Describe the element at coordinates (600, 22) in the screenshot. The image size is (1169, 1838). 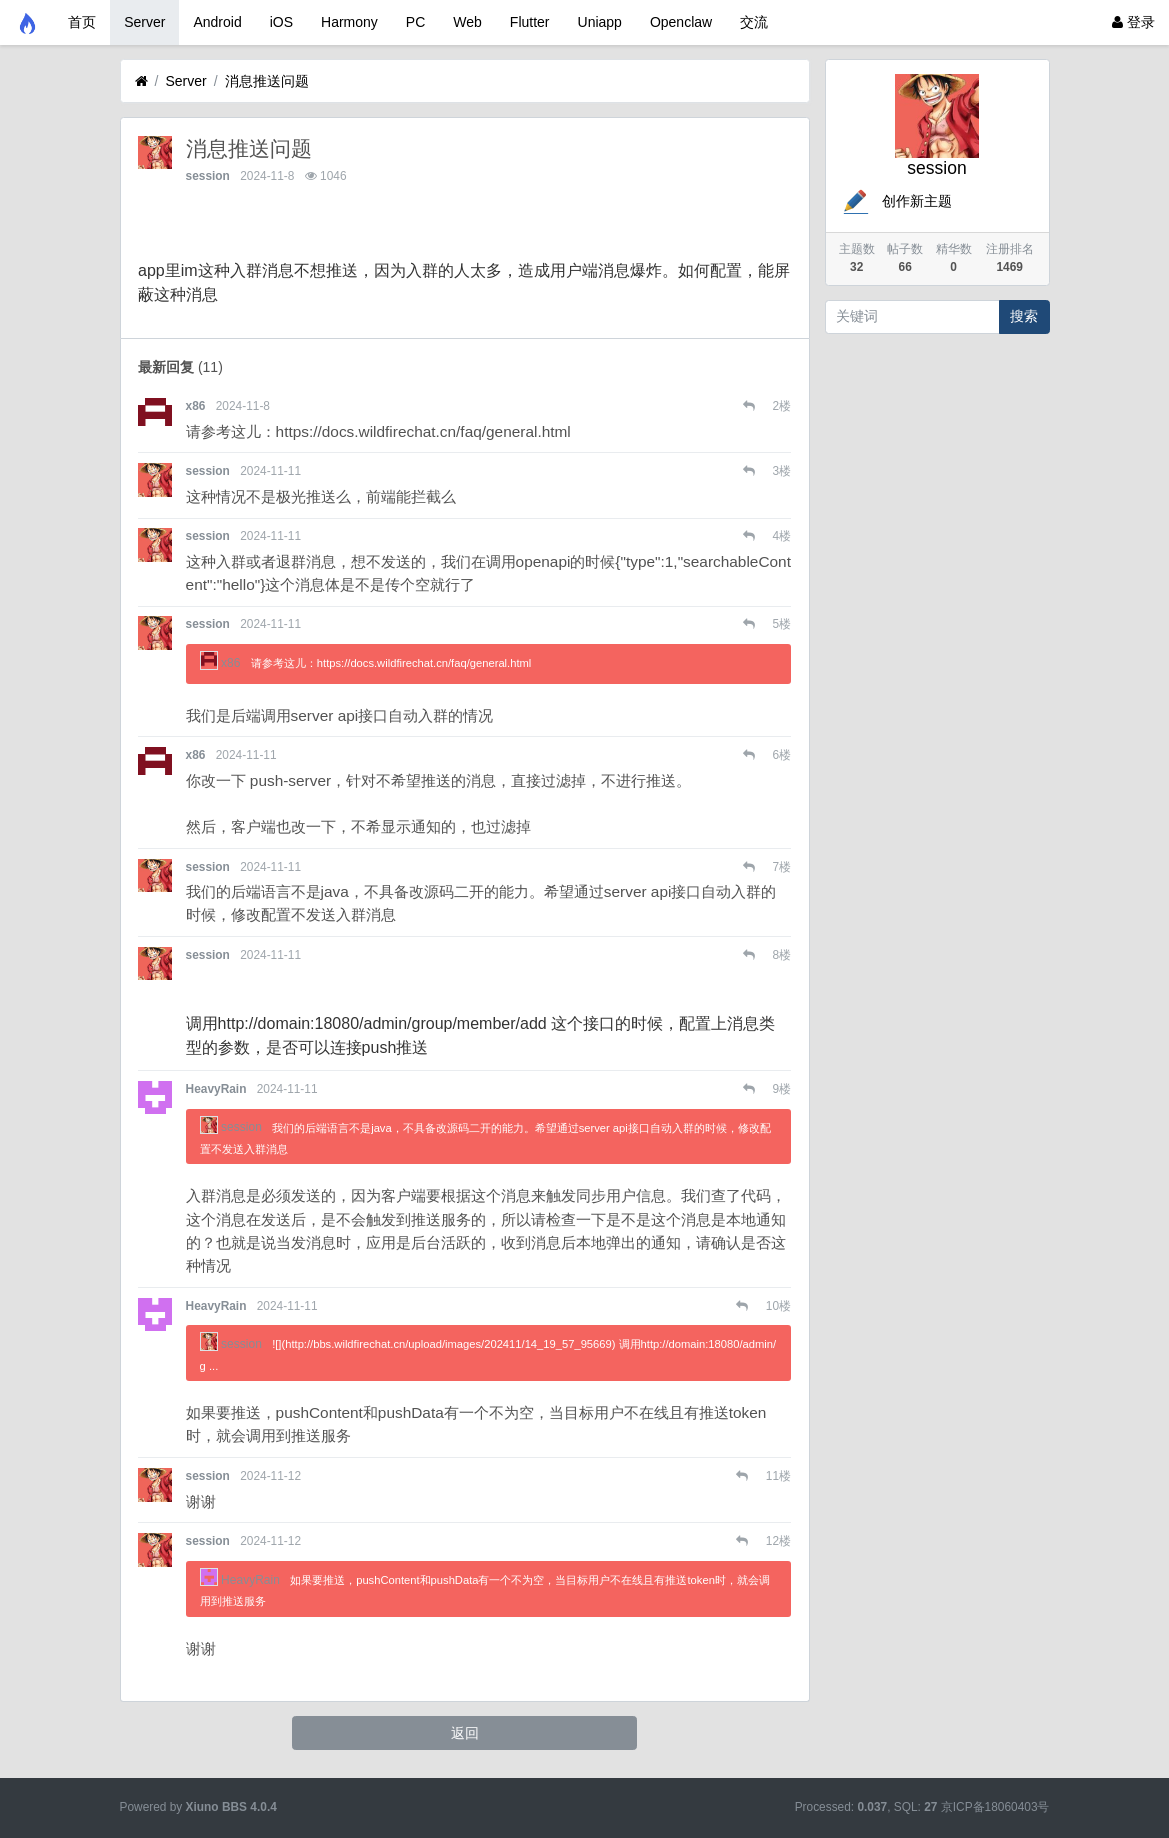
I see `Uniapp` at that location.